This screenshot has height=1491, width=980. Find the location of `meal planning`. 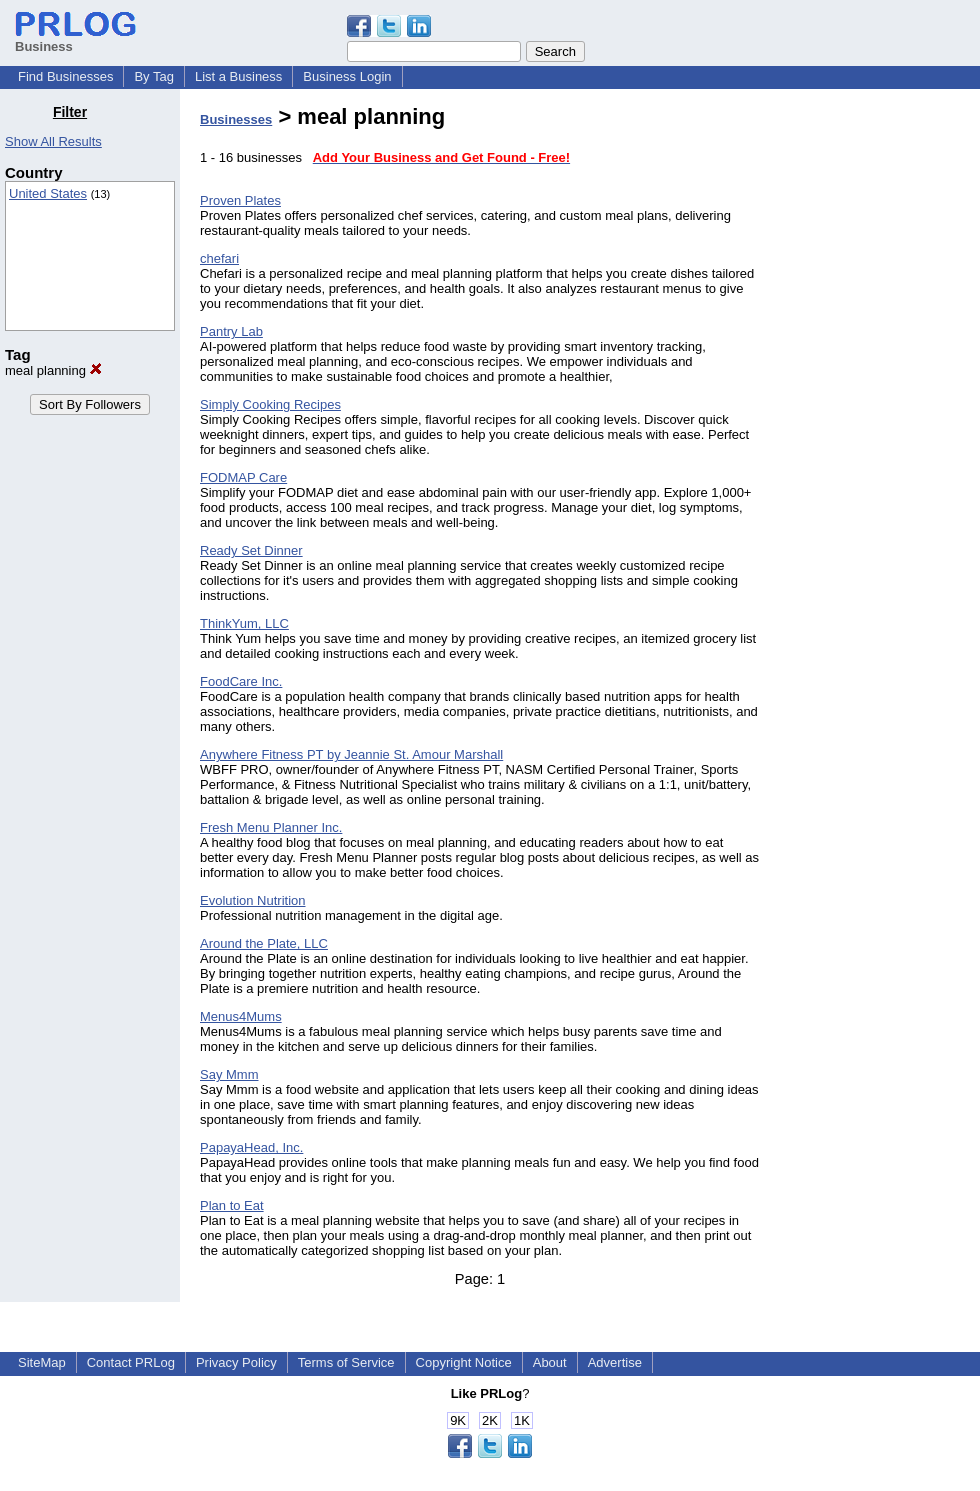

meal planning is located at coordinates (53, 370).